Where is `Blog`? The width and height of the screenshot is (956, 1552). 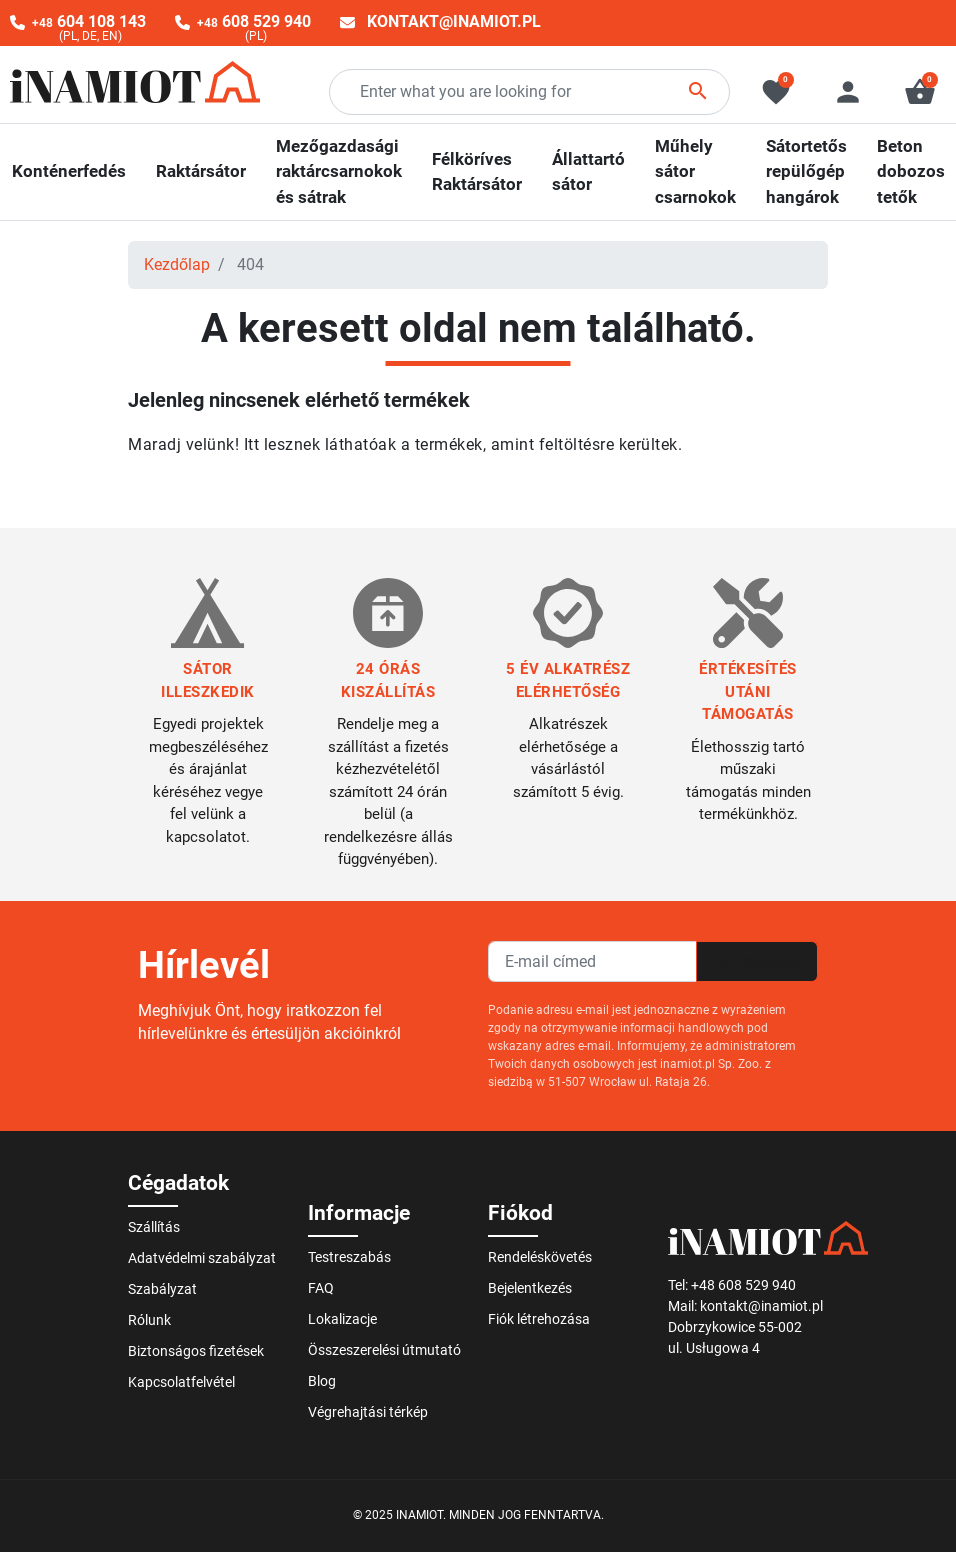 Blog is located at coordinates (322, 1381).